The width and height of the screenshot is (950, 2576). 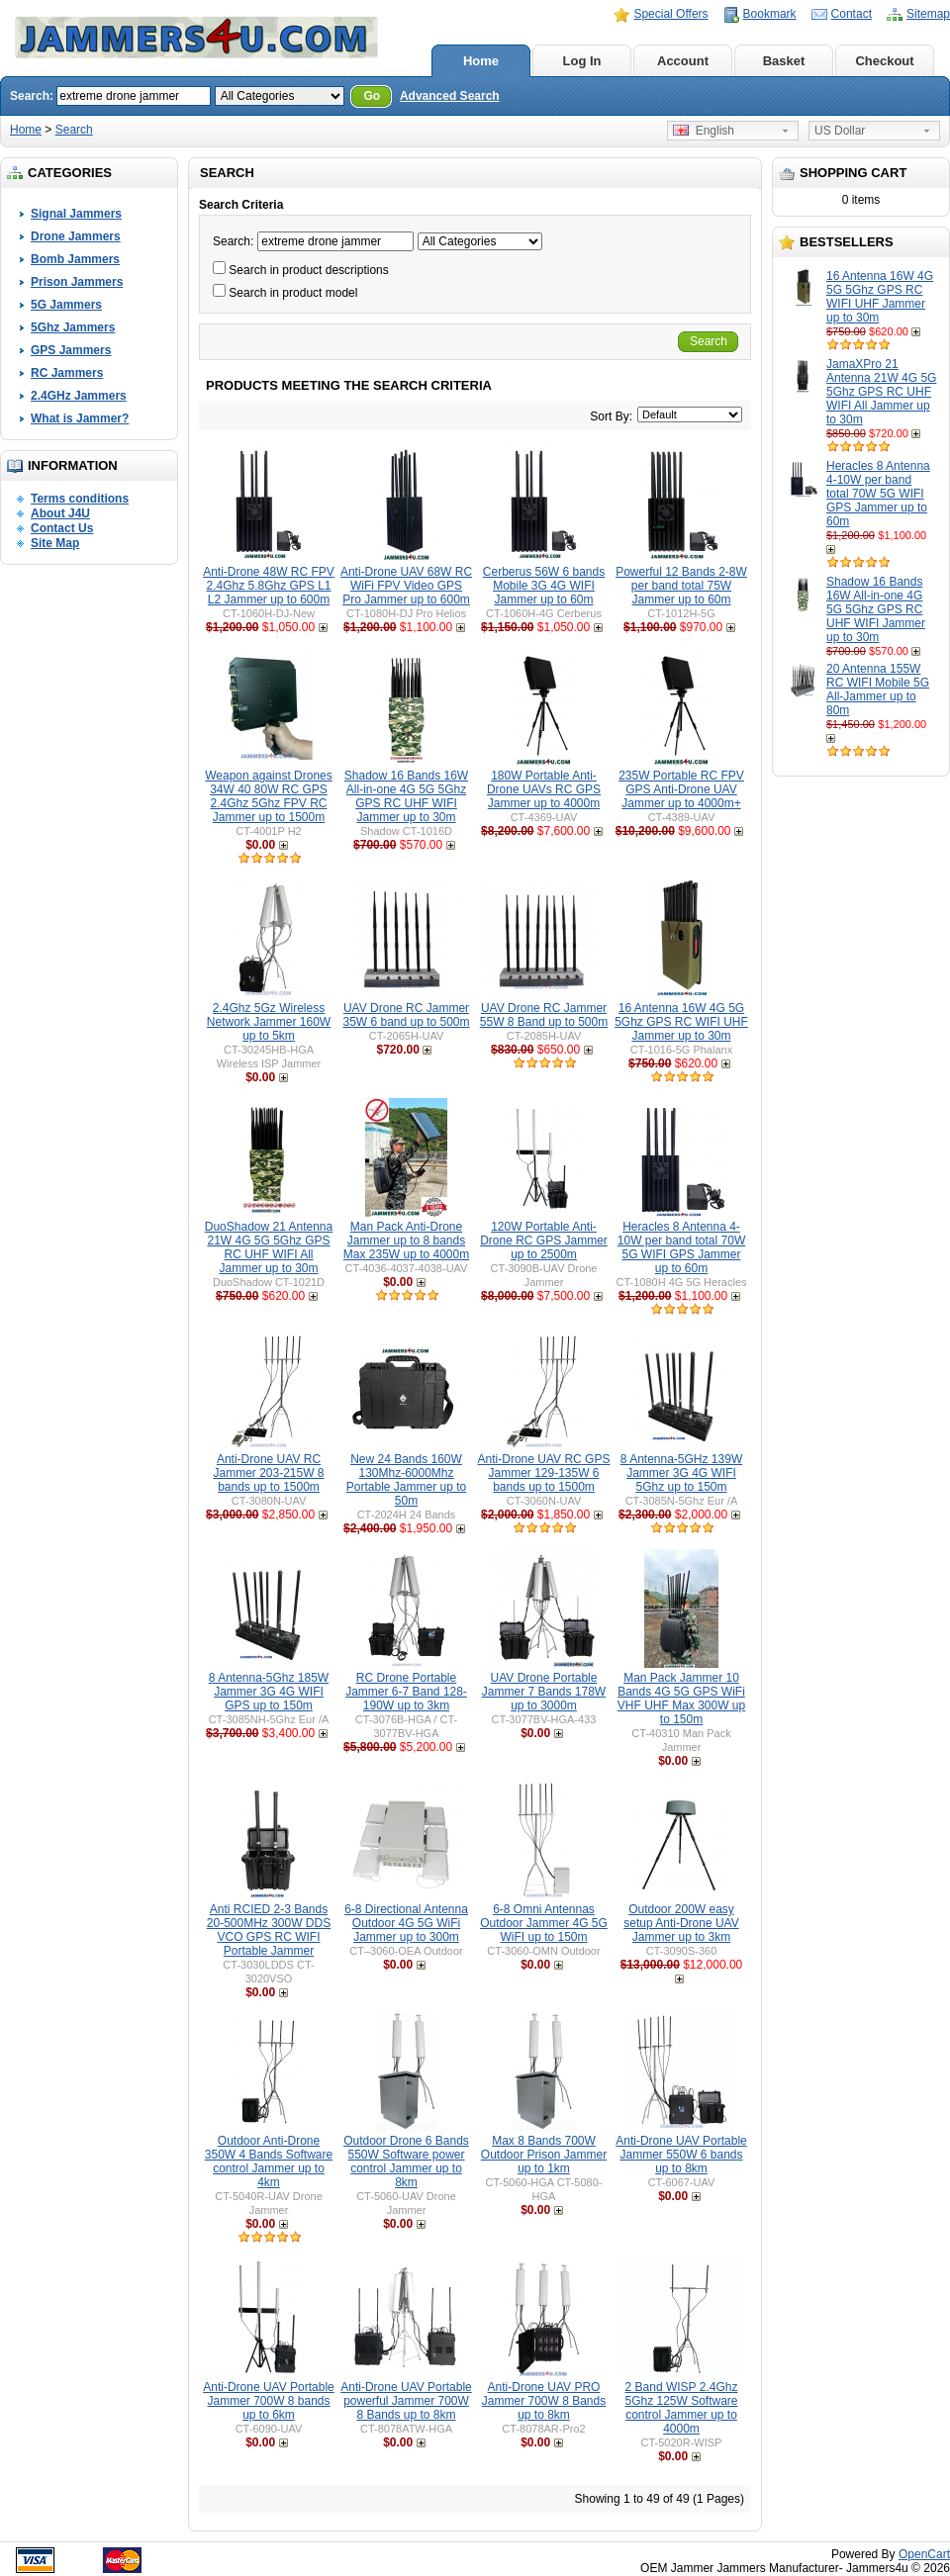 I want to click on JamaXPro 21 Antenna 21W 4G 5G 5Ghz GPS RC UHF WIFI All Jammer up to 30m, so click(x=881, y=391).